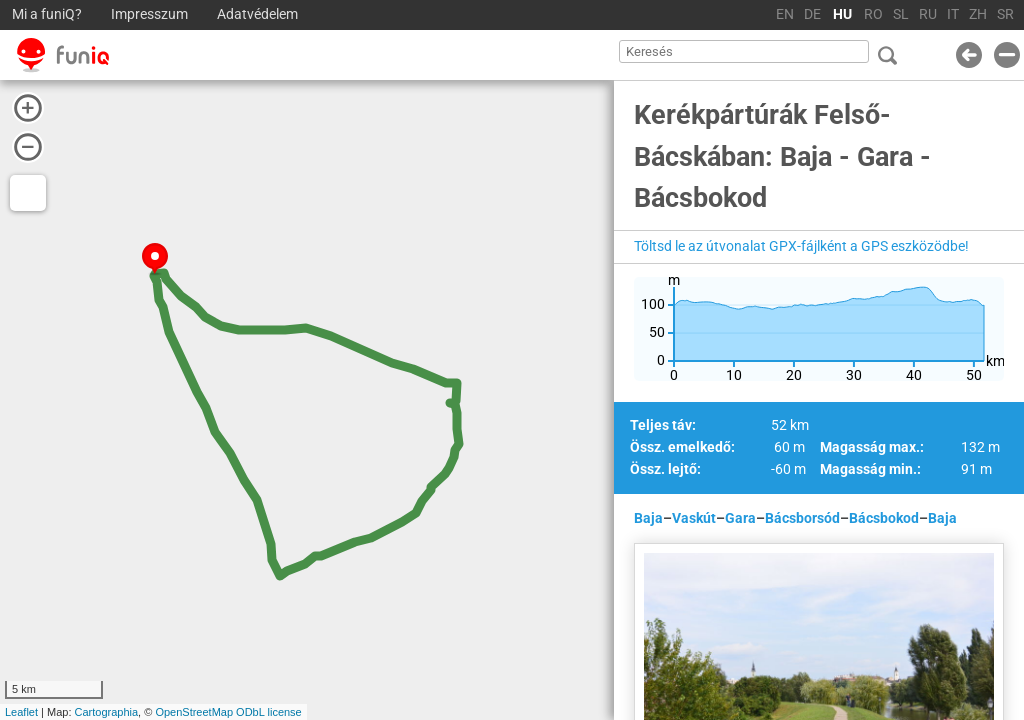  I want to click on ODbL license, so click(269, 712).